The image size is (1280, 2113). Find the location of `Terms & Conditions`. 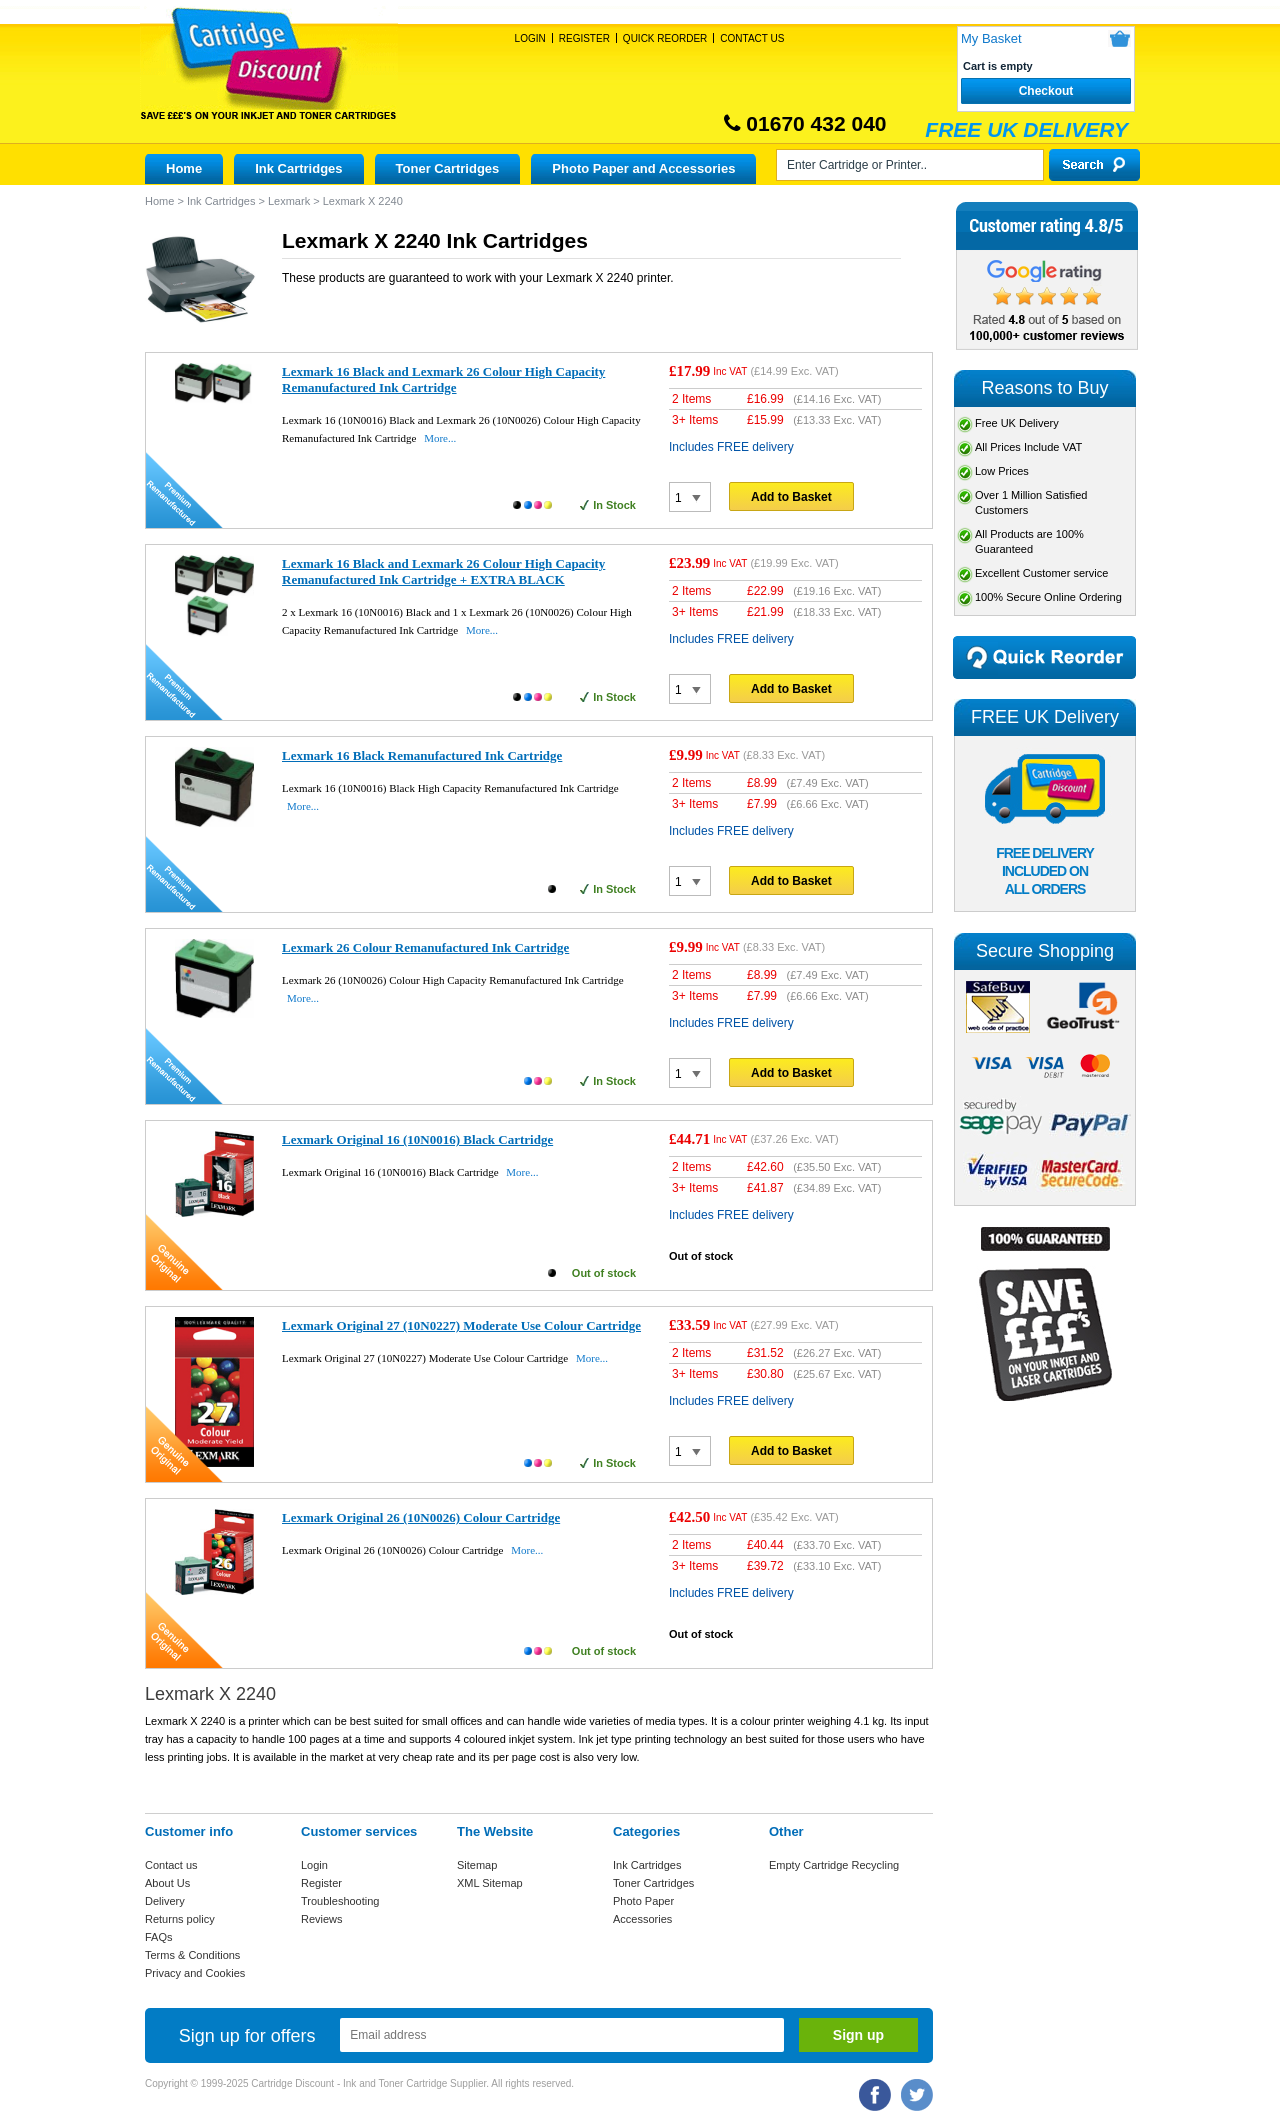

Terms & Conditions is located at coordinates (192, 1955).